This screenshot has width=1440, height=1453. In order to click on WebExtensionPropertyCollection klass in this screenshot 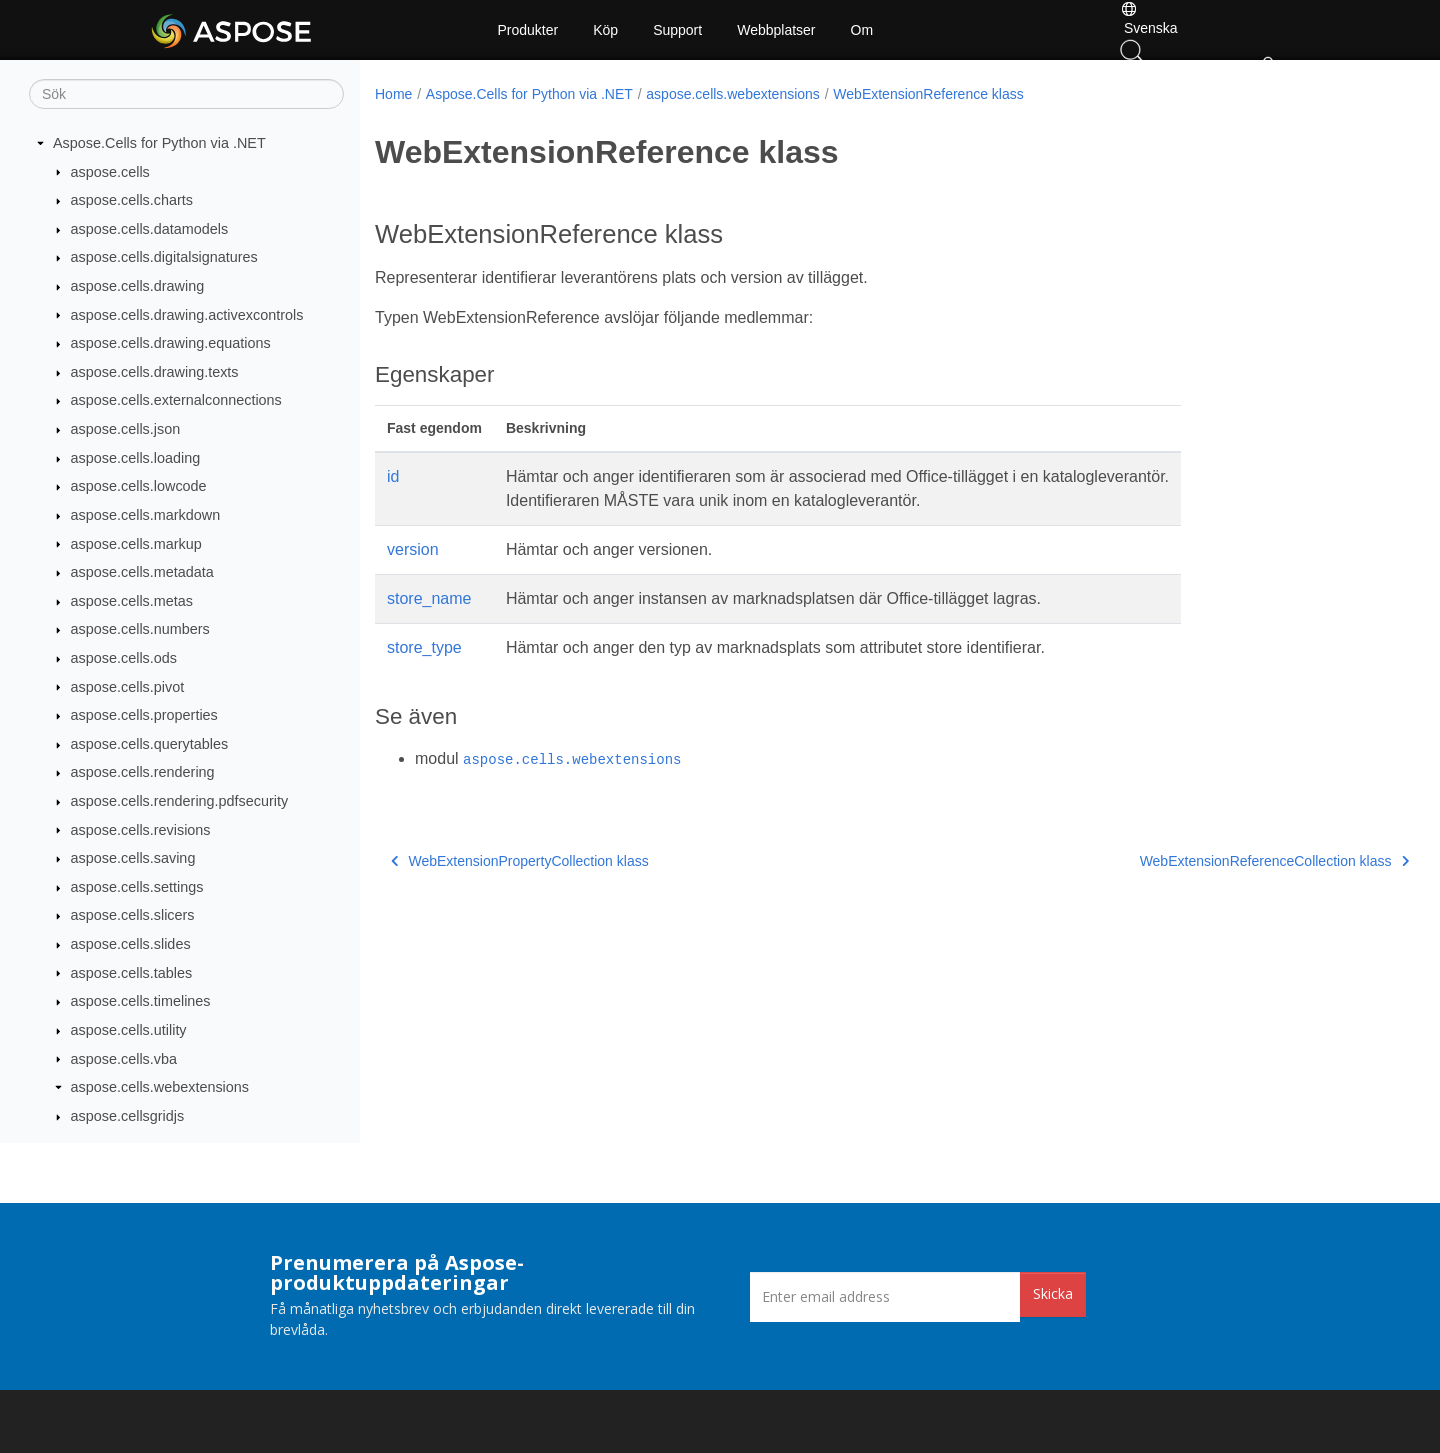, I will do `click(520, 861)`.